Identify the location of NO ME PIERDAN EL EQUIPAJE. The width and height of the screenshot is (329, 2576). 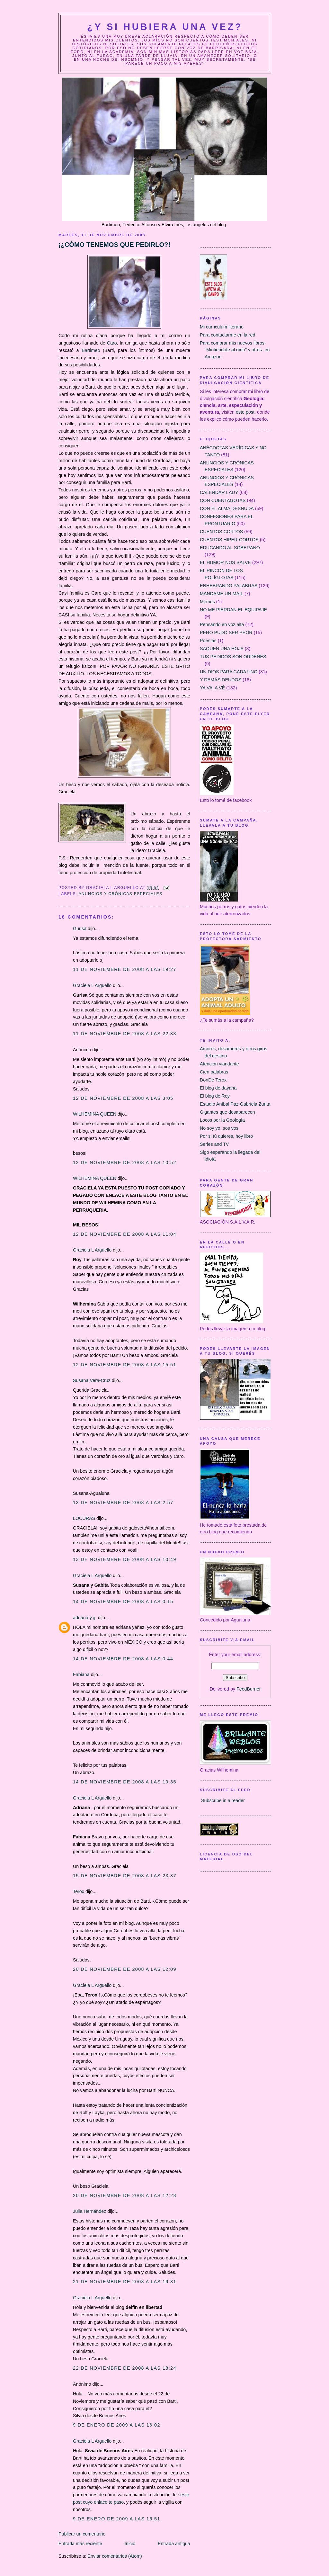
(233, 609).